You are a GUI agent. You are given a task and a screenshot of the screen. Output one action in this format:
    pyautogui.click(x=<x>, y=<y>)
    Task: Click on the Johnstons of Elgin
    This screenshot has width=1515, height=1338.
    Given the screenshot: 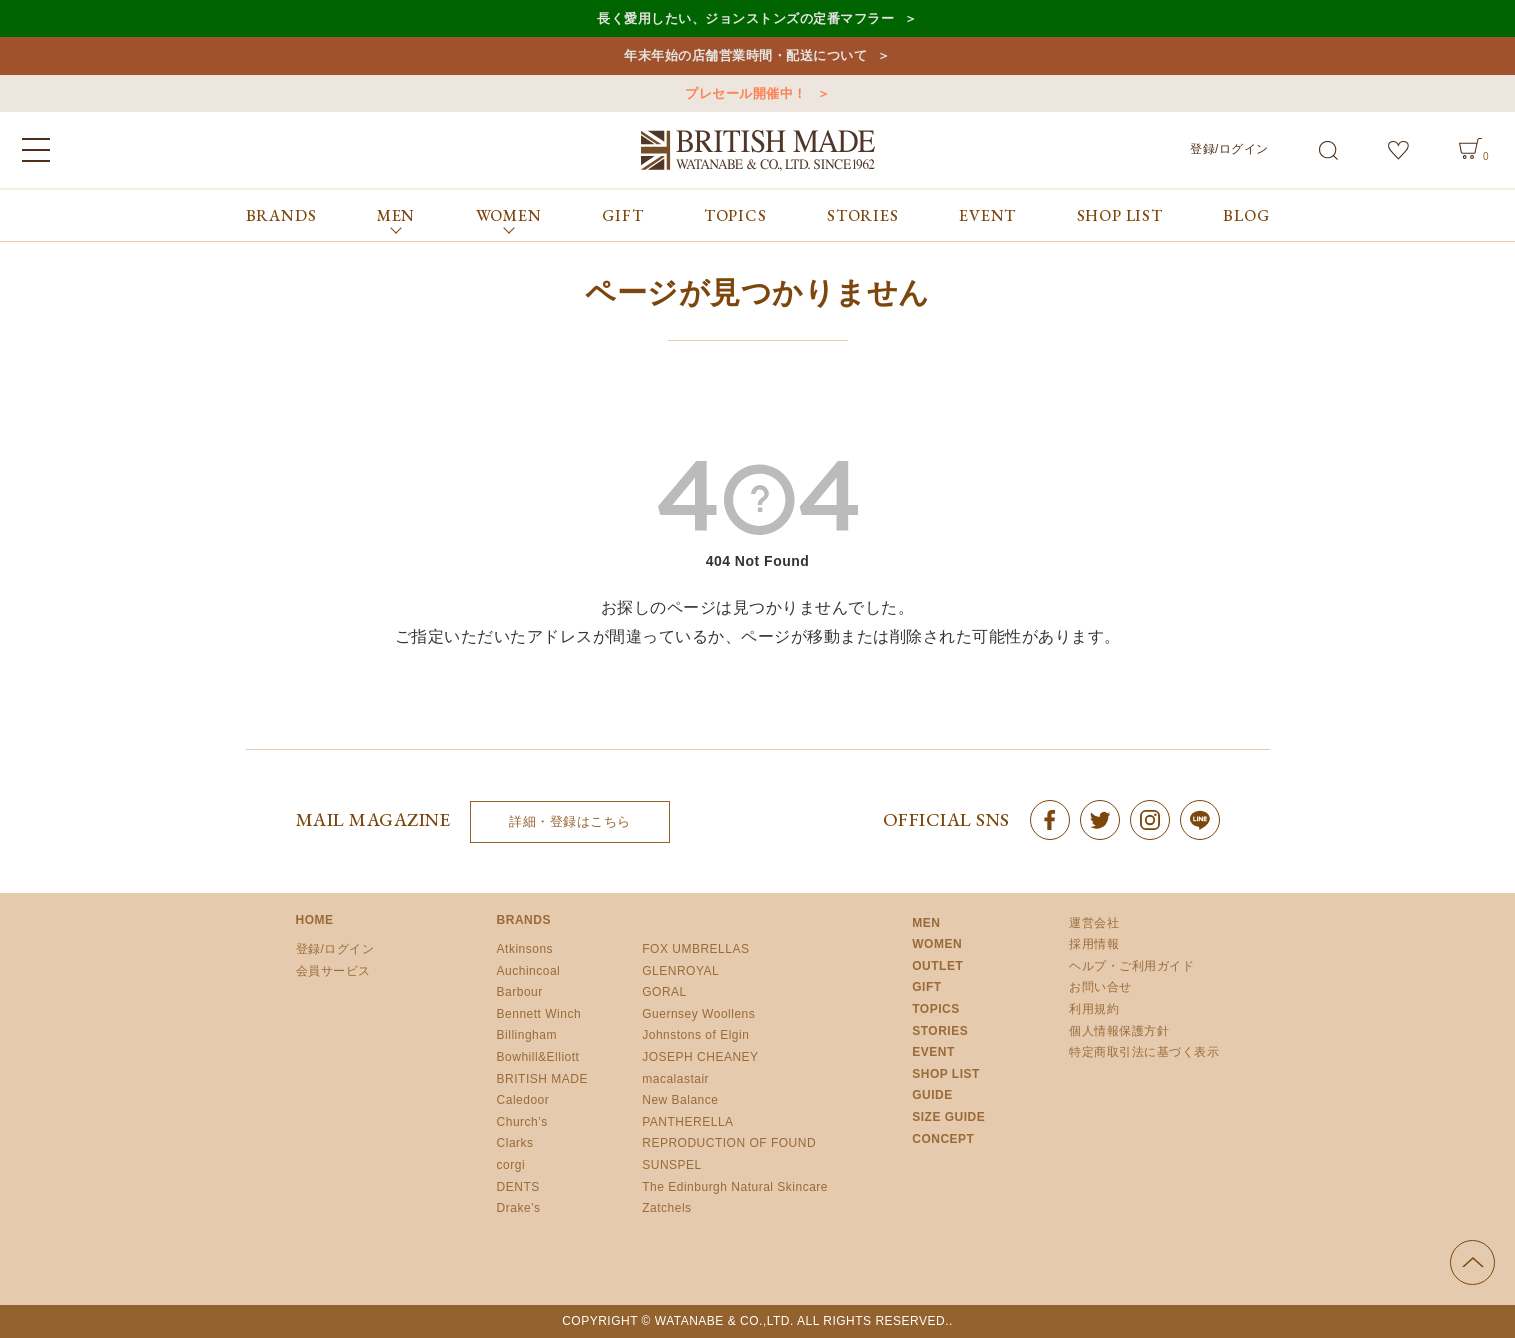 What is the action you would take?
    pyautogui.click(x=695, y=1035)
    